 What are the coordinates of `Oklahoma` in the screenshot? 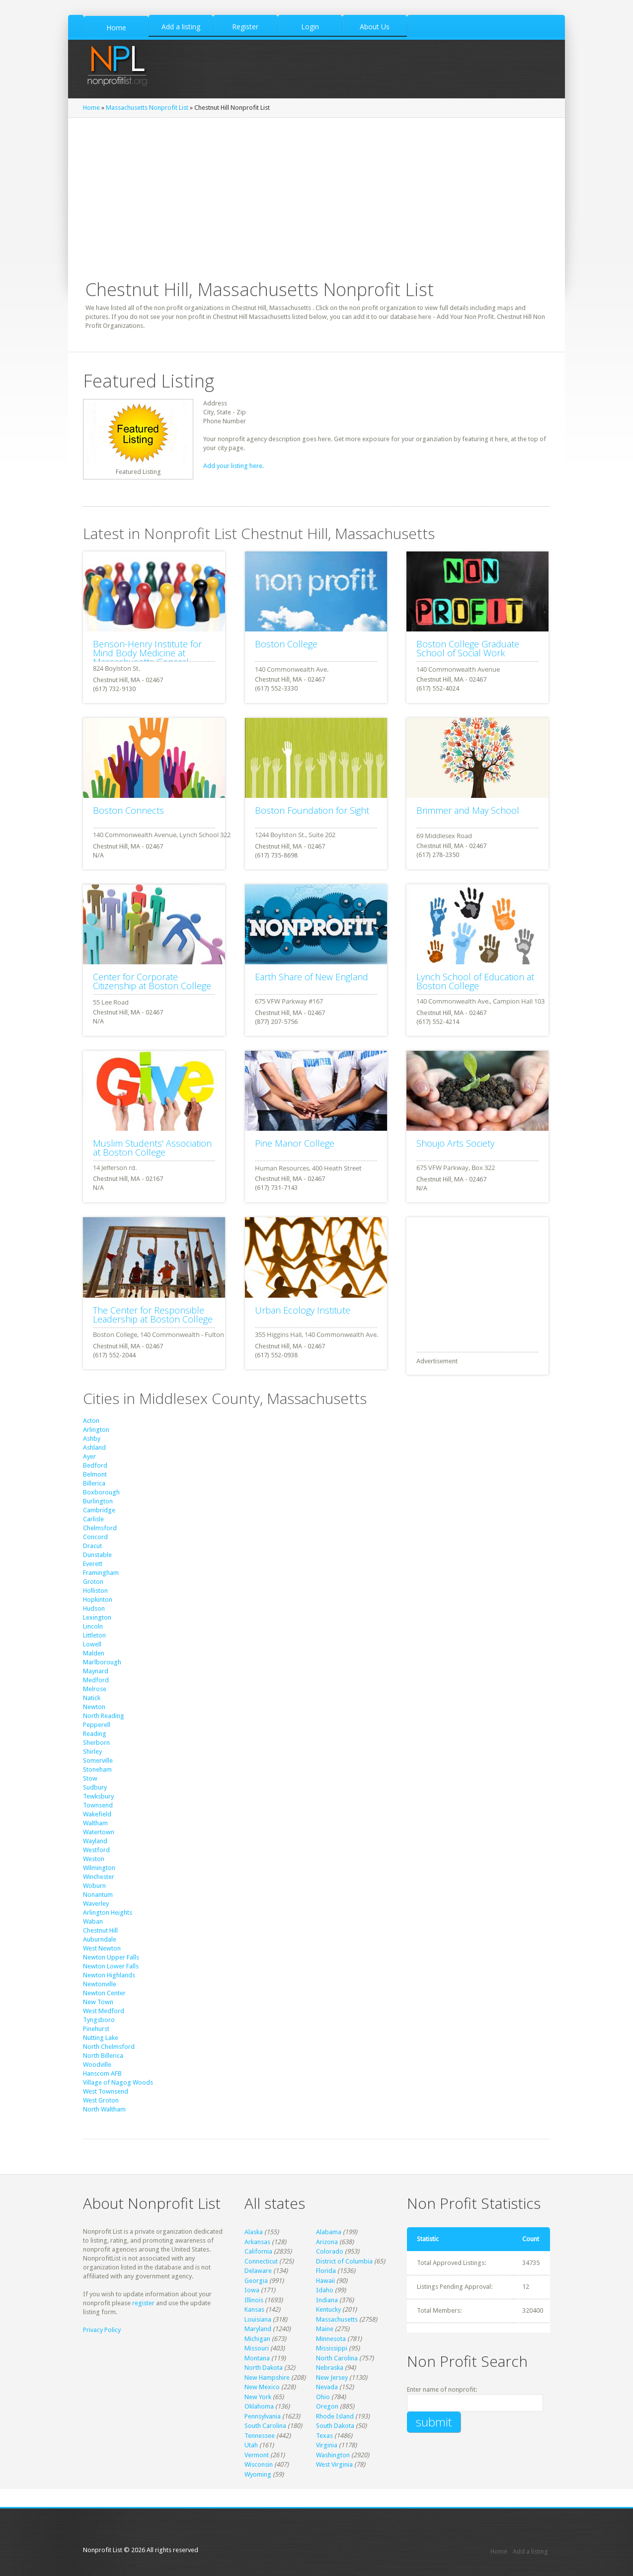 It's located at (259, 2406).